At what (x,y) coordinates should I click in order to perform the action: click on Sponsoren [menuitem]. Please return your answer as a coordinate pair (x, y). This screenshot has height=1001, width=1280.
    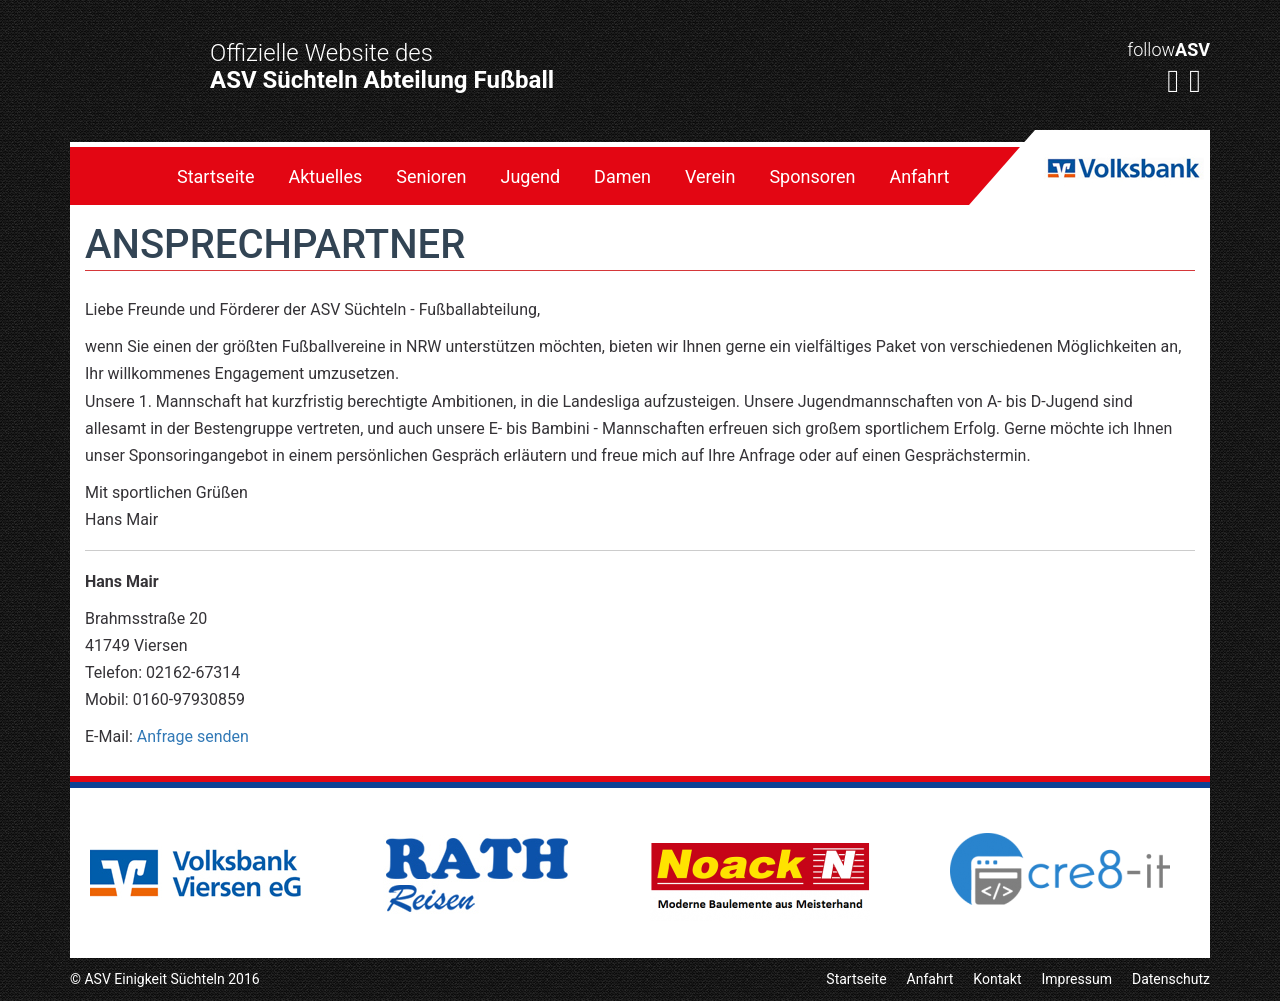
    Looking at the image, I should click on (812, 176).